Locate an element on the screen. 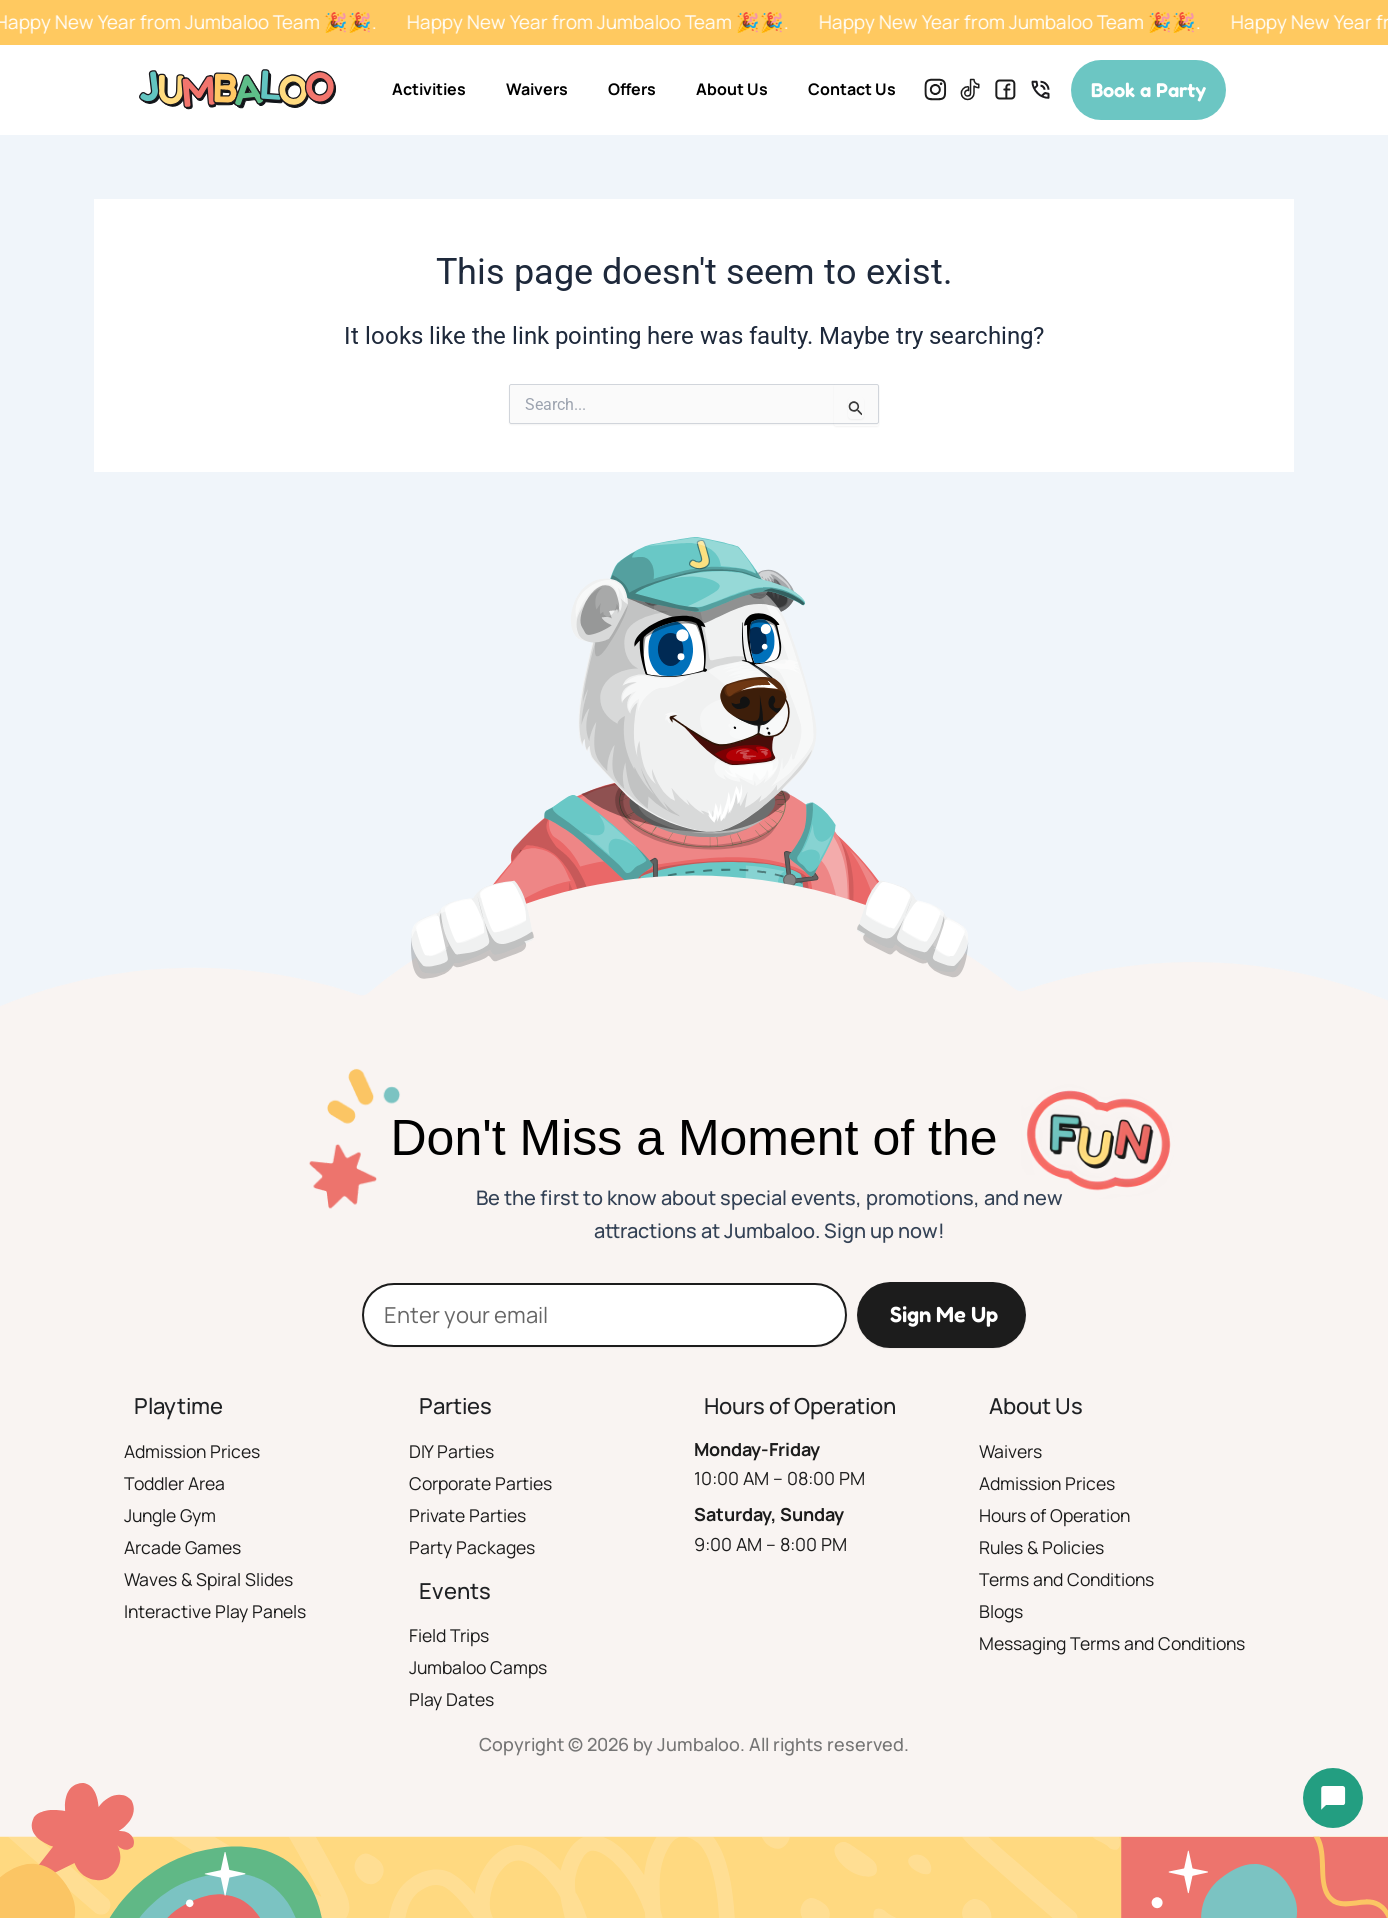 This screenshot has width=1388, height=1918. Jumbaloo Camps is located at coordinates (480, 1667).